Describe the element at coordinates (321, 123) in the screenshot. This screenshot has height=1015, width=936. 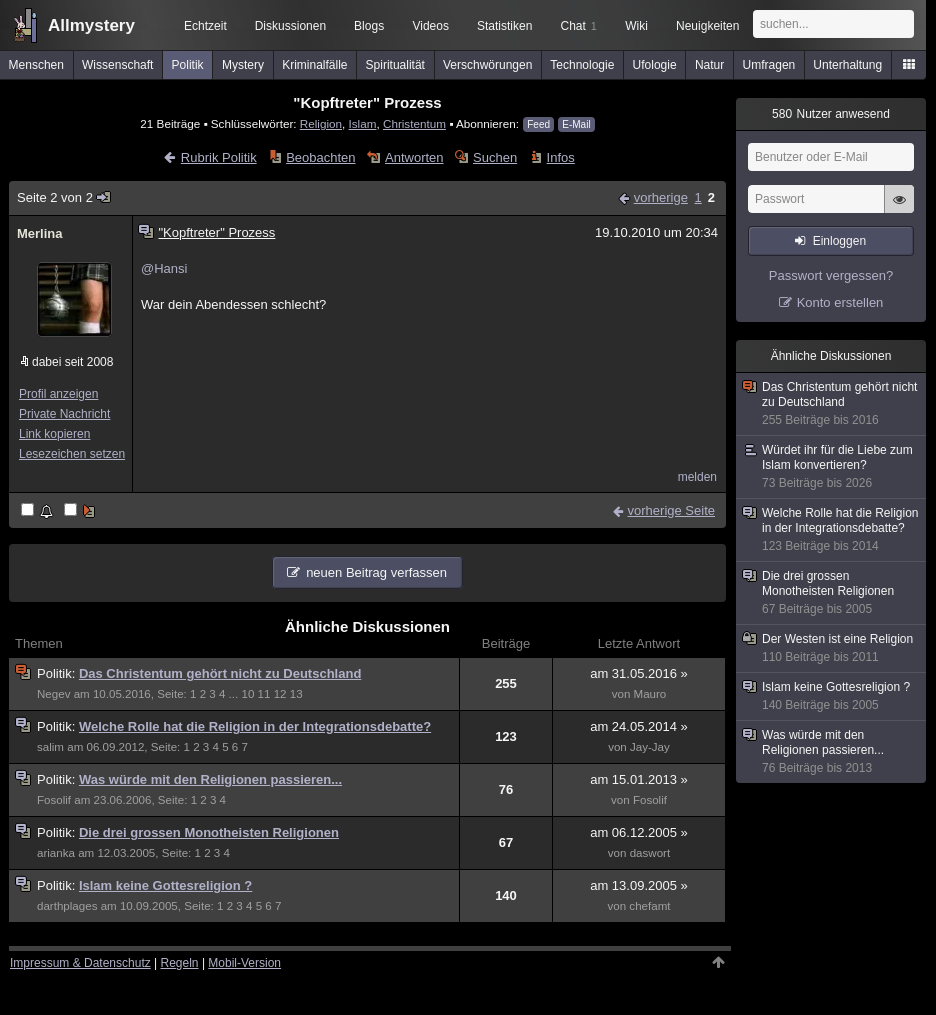
I see `Religion` at that location.